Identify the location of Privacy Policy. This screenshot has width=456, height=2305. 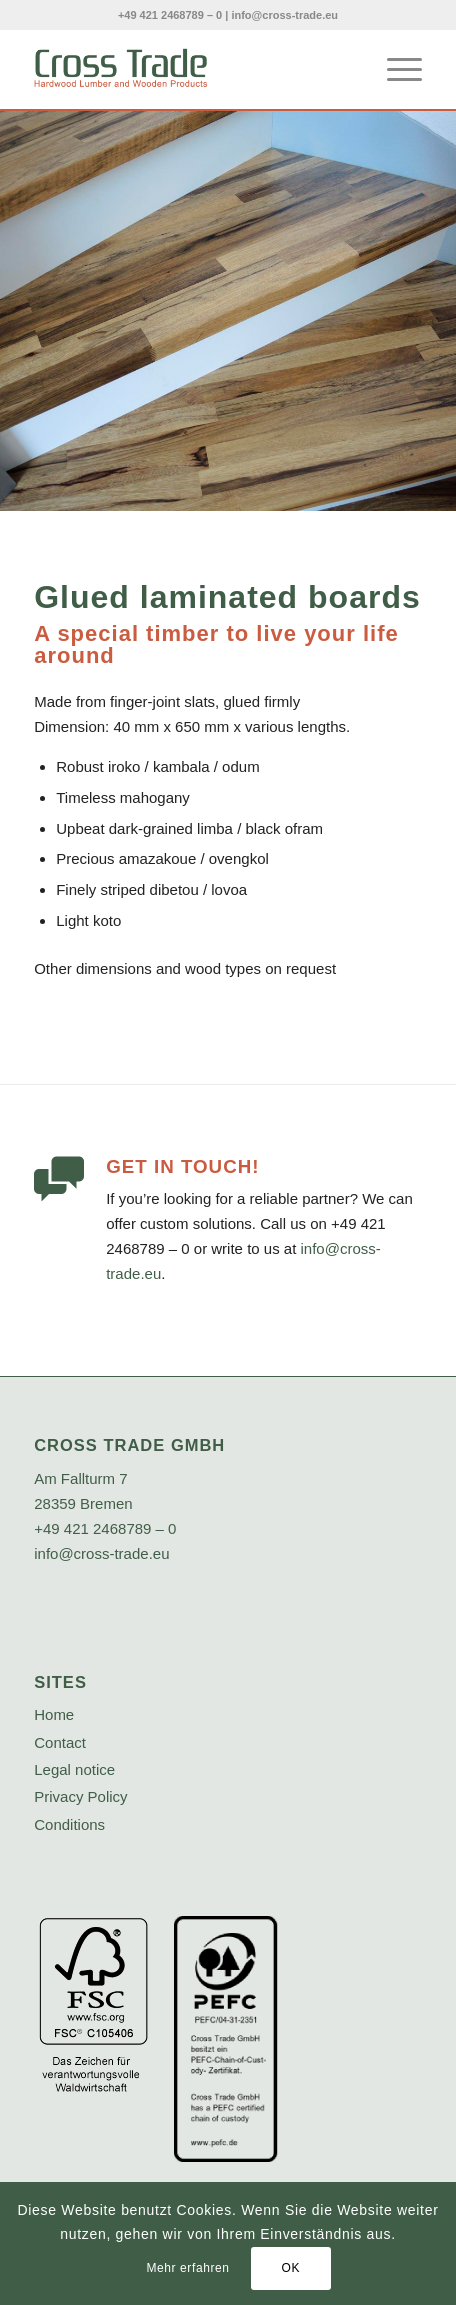
(80, 1796).